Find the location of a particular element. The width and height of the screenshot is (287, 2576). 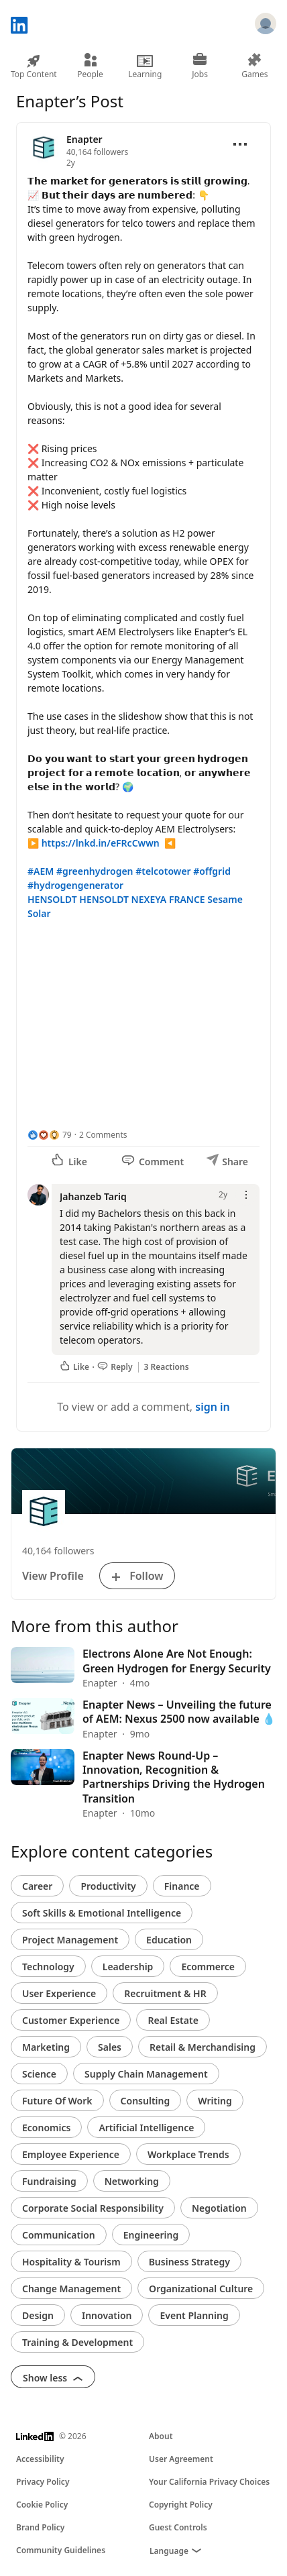

Soft Skills & Emotional Intelligence is located at coordinates (101, 1913).